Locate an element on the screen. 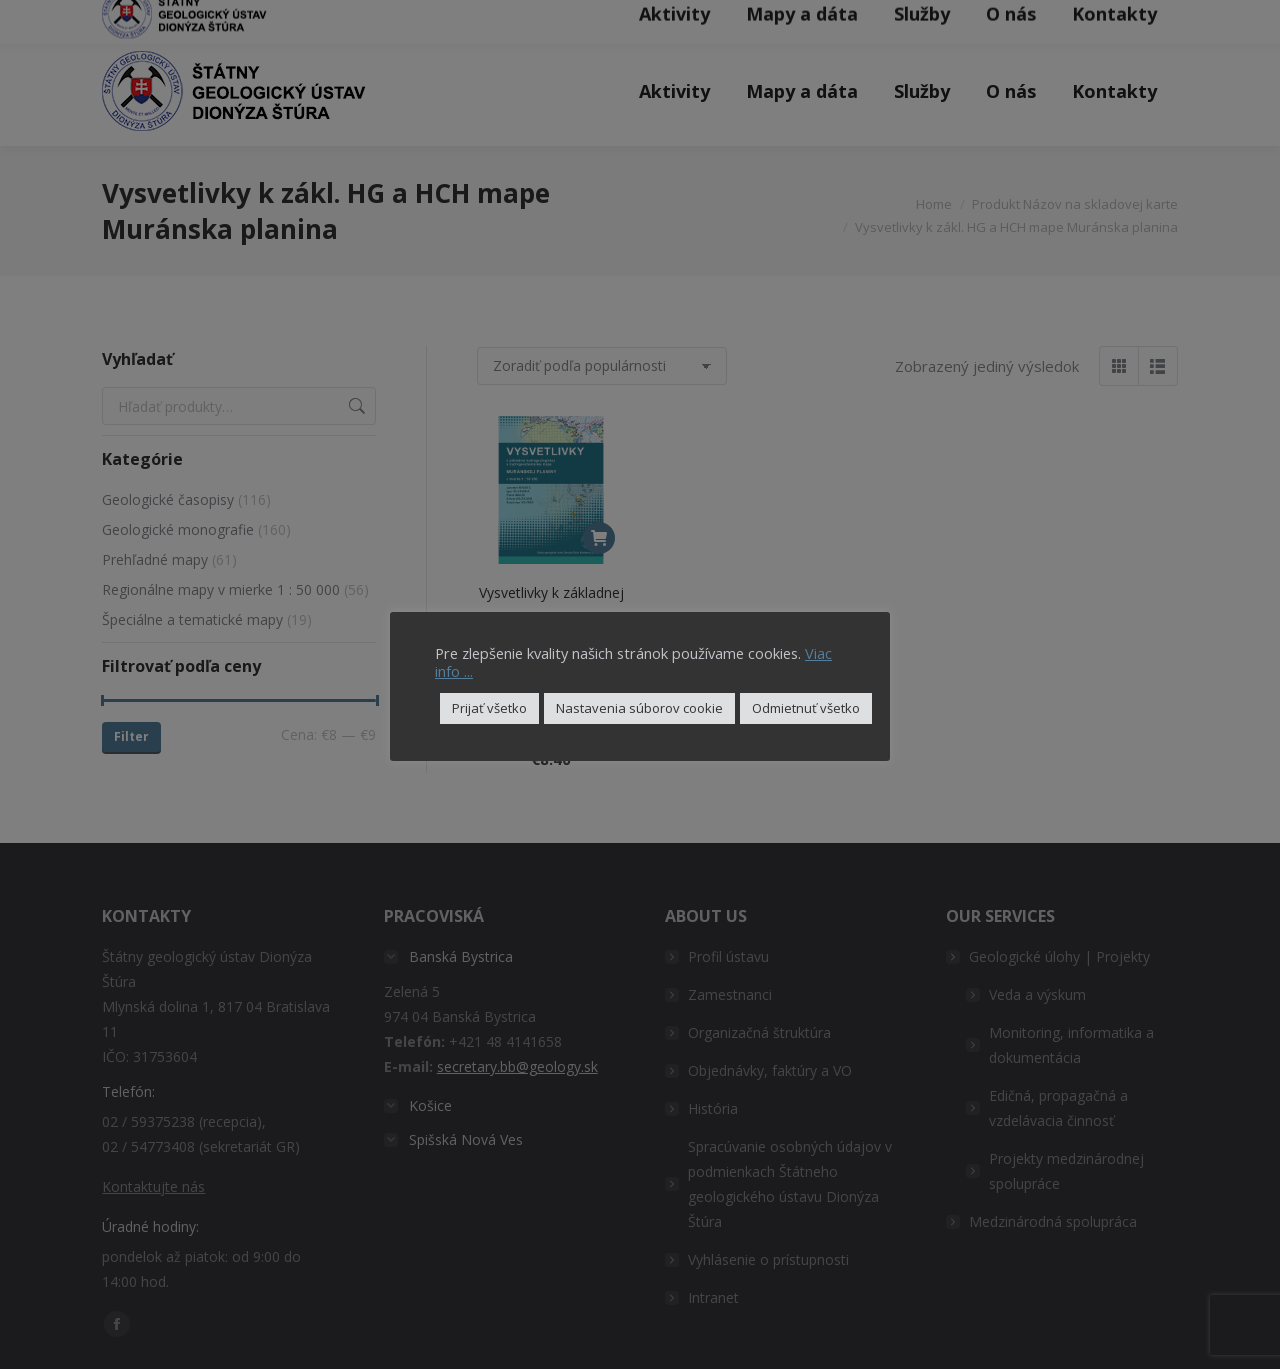  Prijať všetko [button] is located at coordinates (489, 708).